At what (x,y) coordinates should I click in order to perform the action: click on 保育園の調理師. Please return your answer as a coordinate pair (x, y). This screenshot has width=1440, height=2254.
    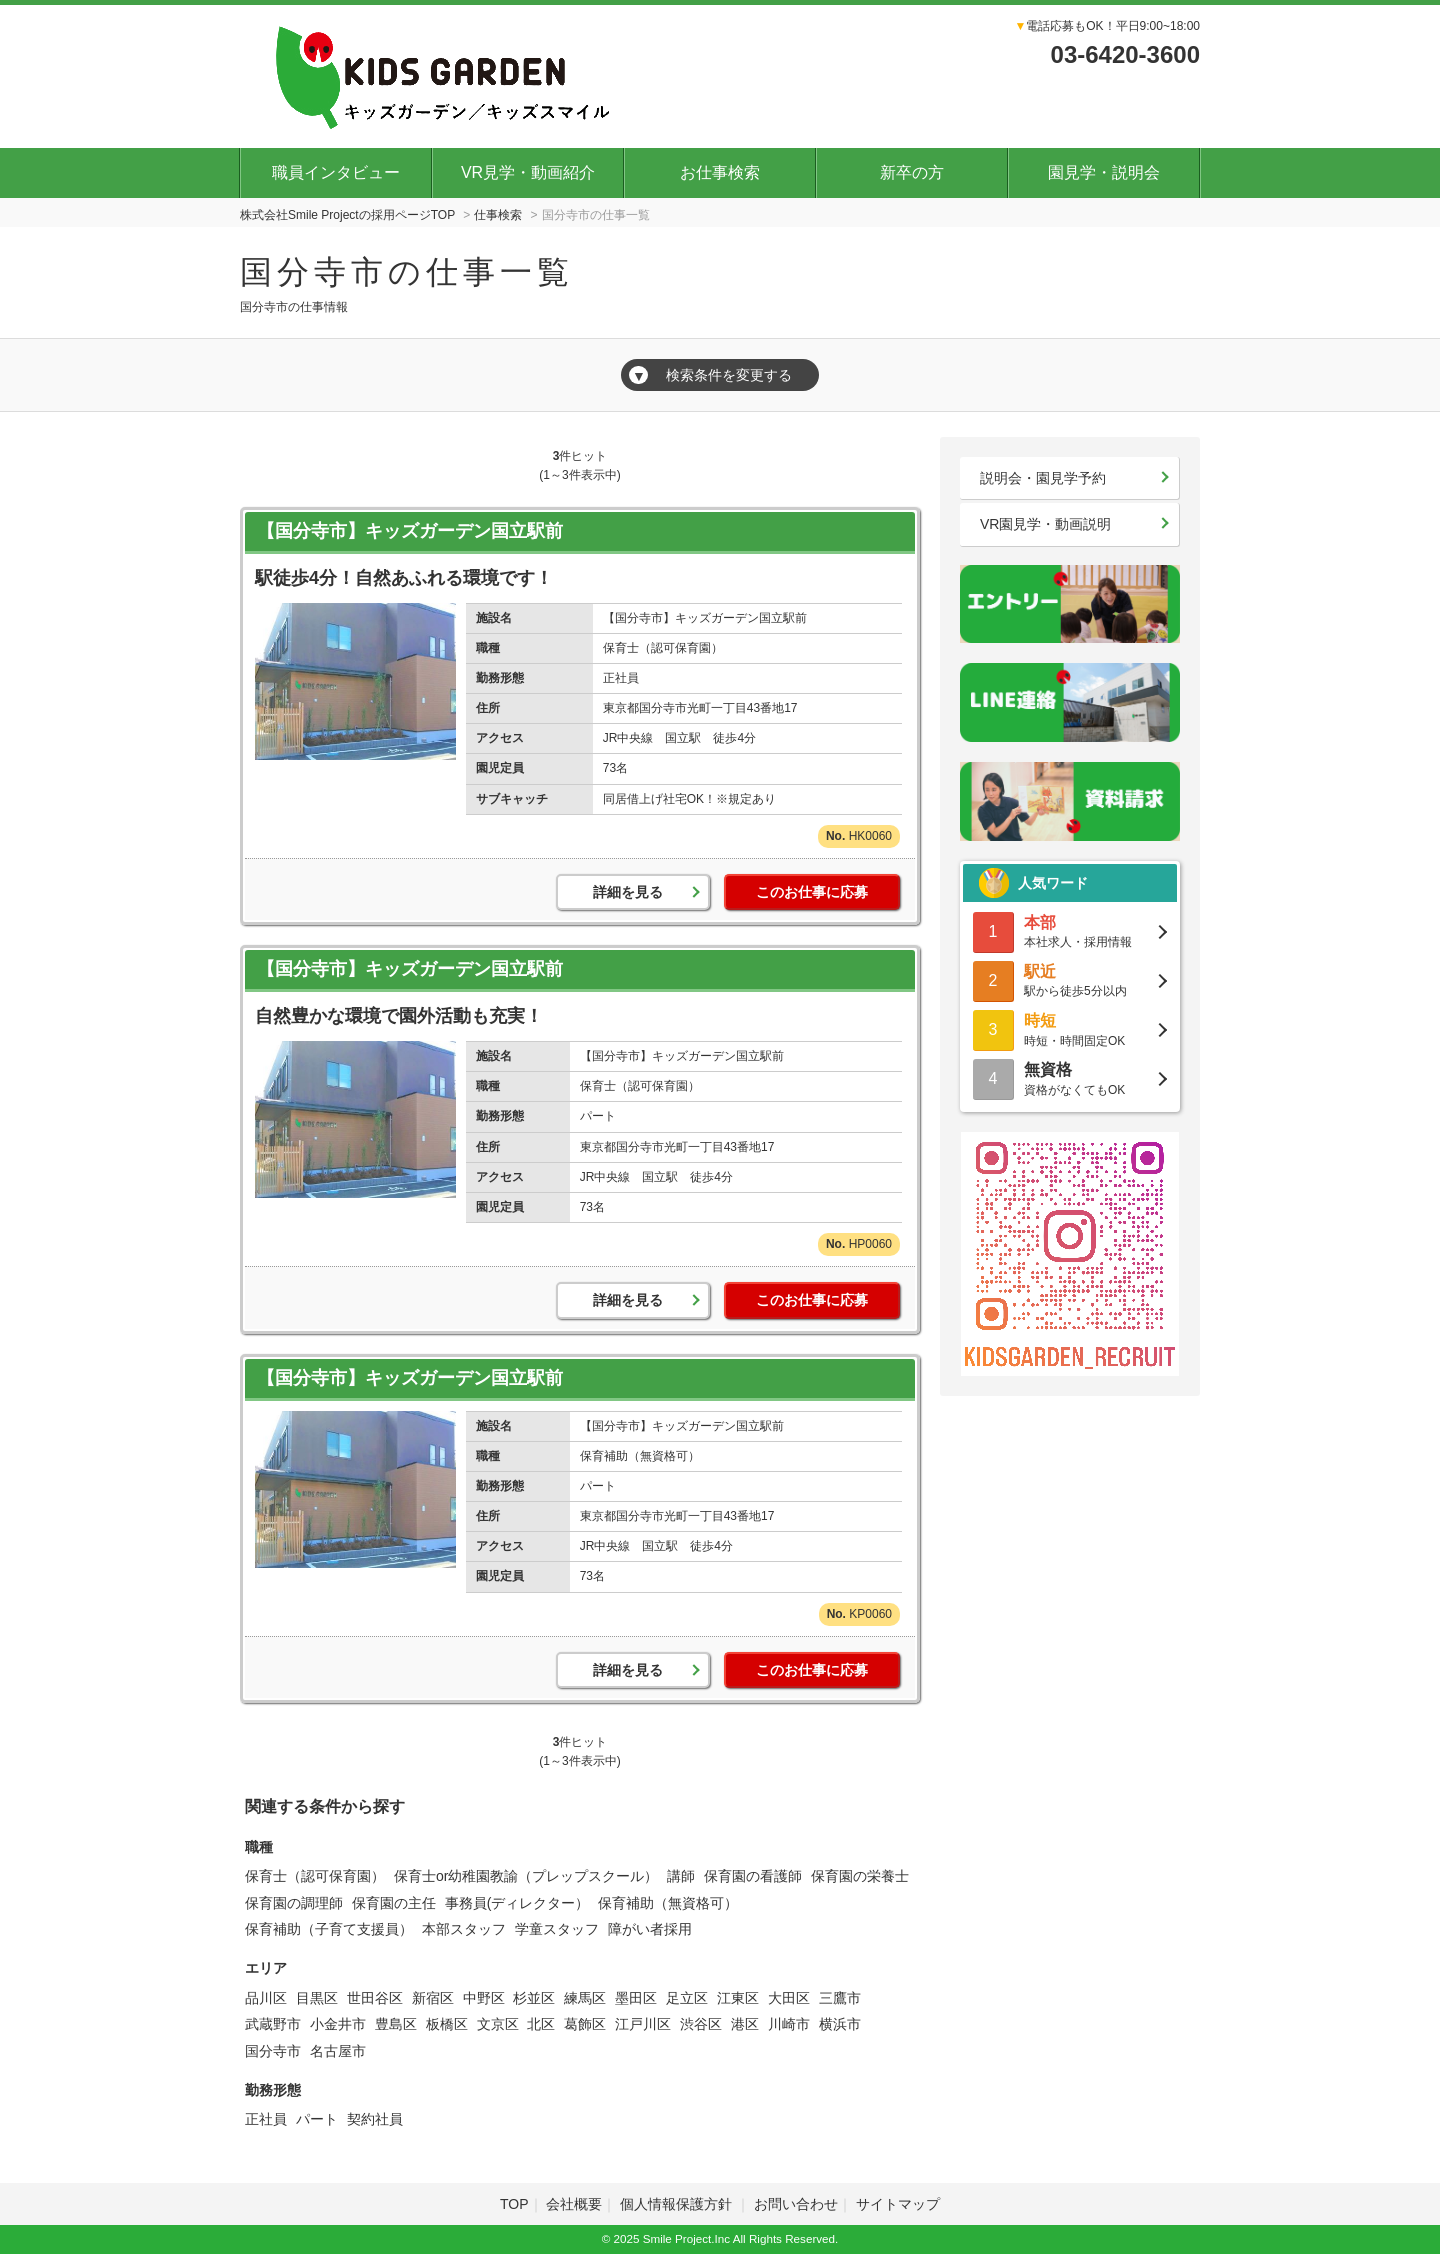
    Looking at the image, I should click on (294, 1903).